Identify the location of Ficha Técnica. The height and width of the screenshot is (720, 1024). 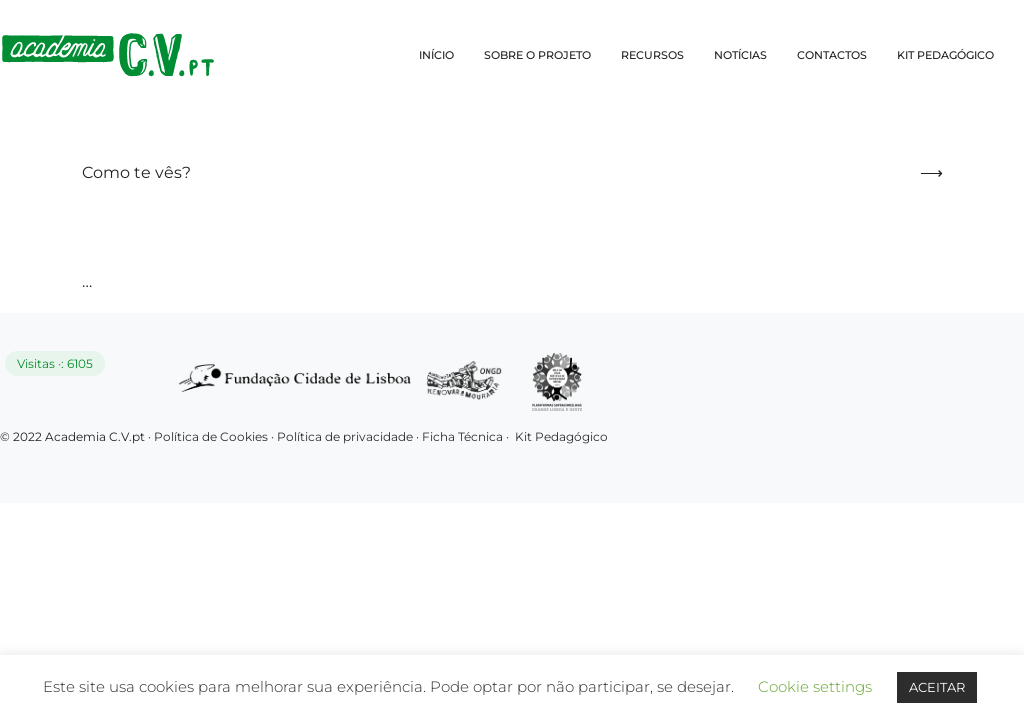
(462, 436).